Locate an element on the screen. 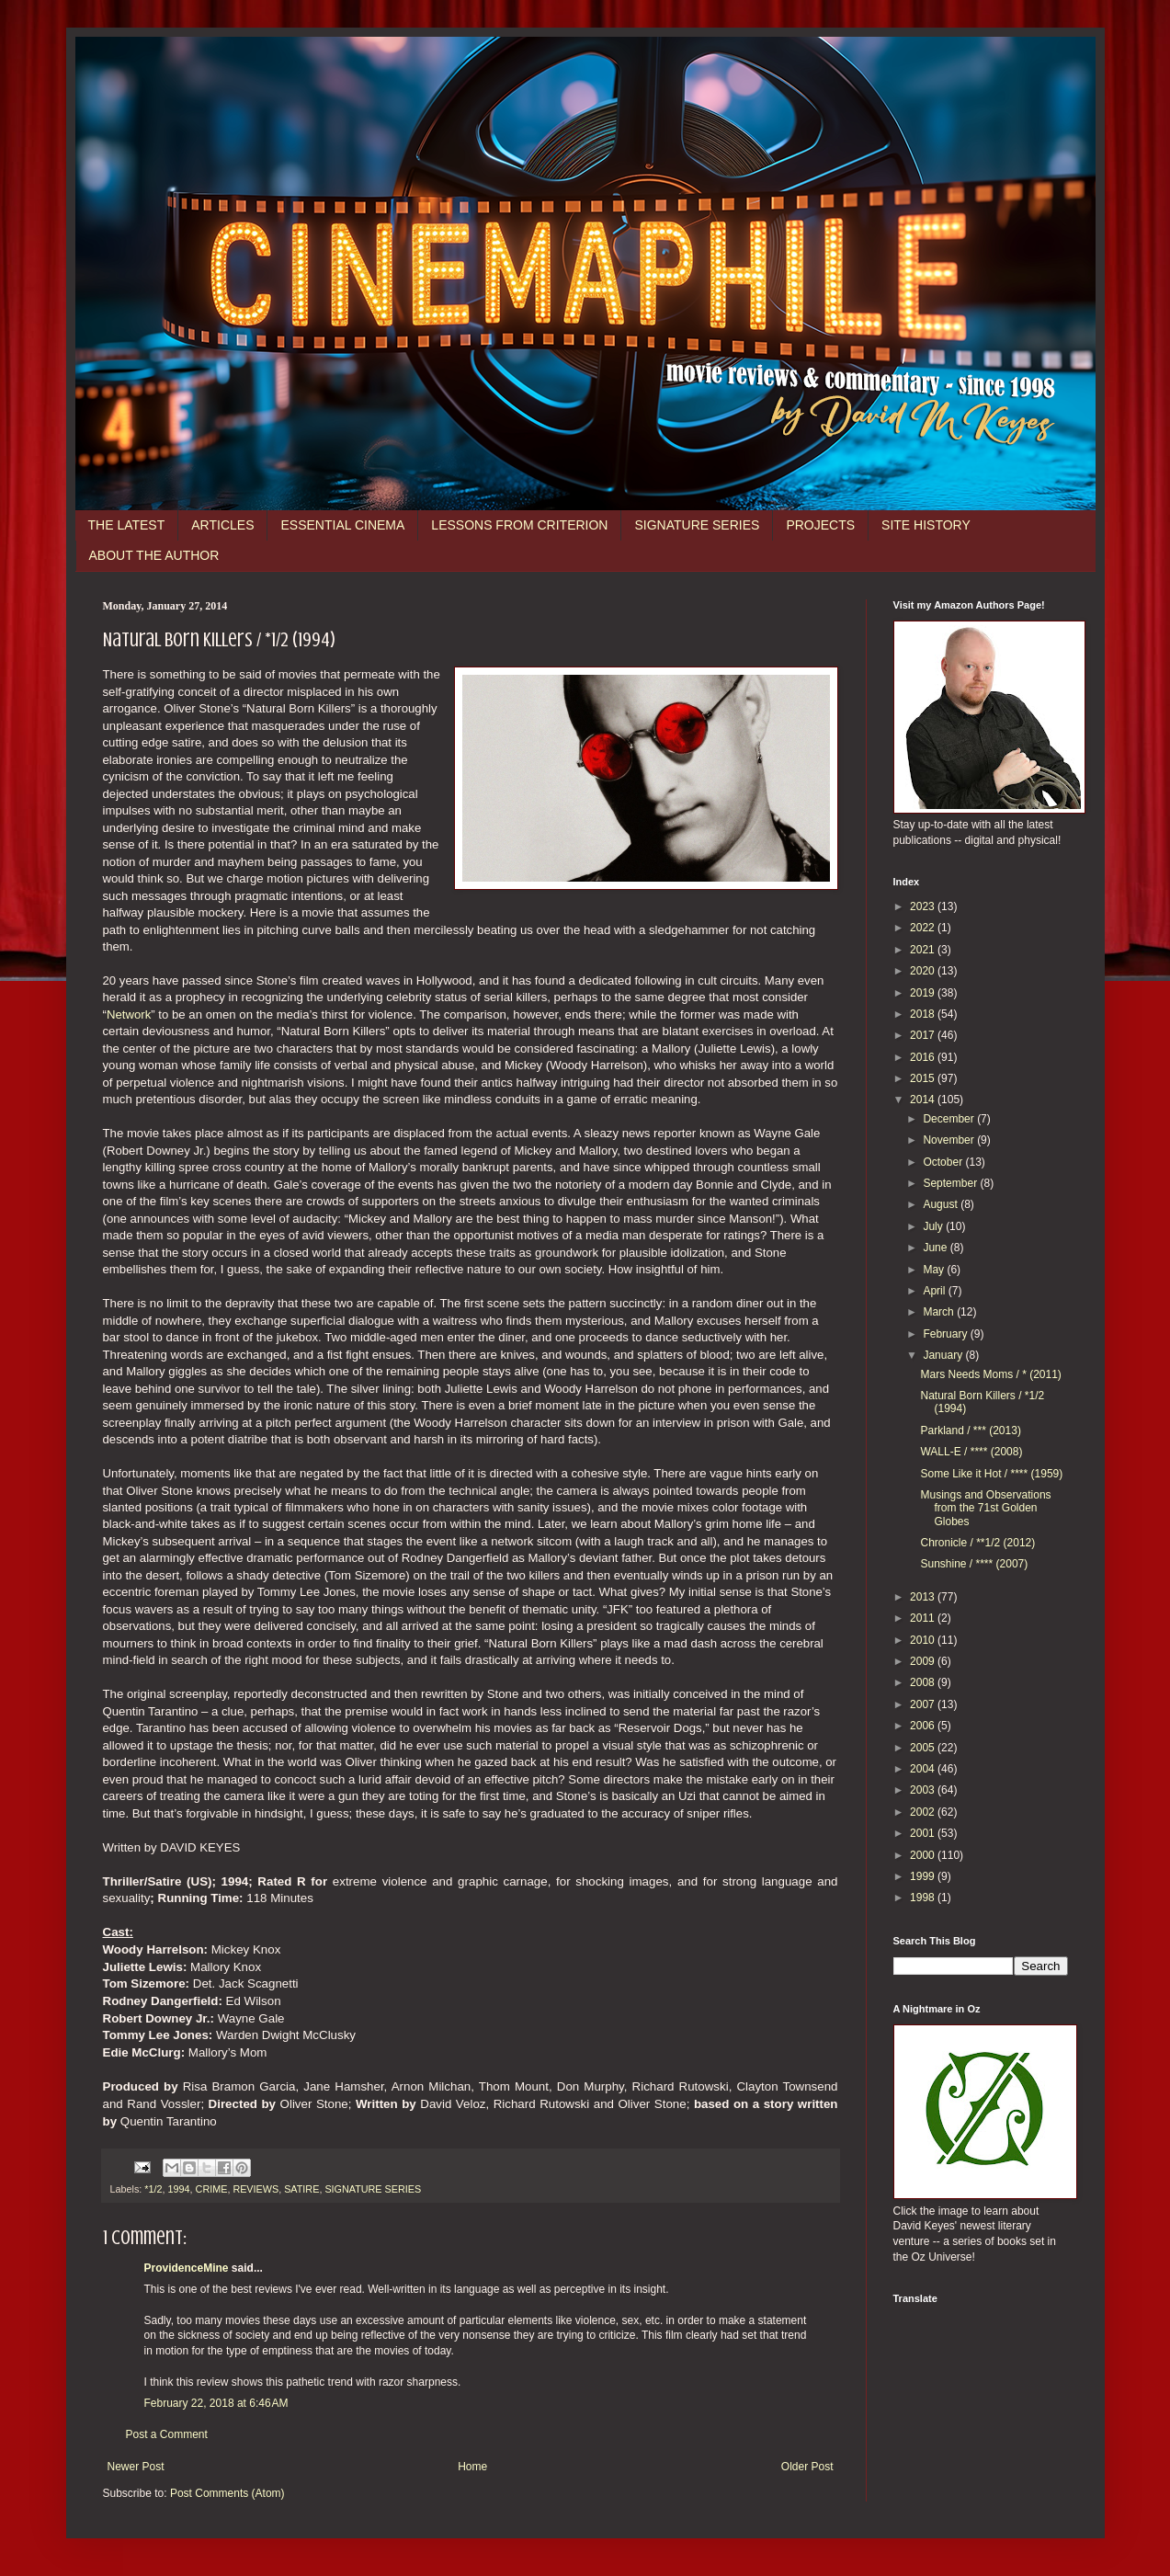 Image resolution: width=1170 pixels, height=2576 pixels. 2006 is located at coordinates (923, 1725).